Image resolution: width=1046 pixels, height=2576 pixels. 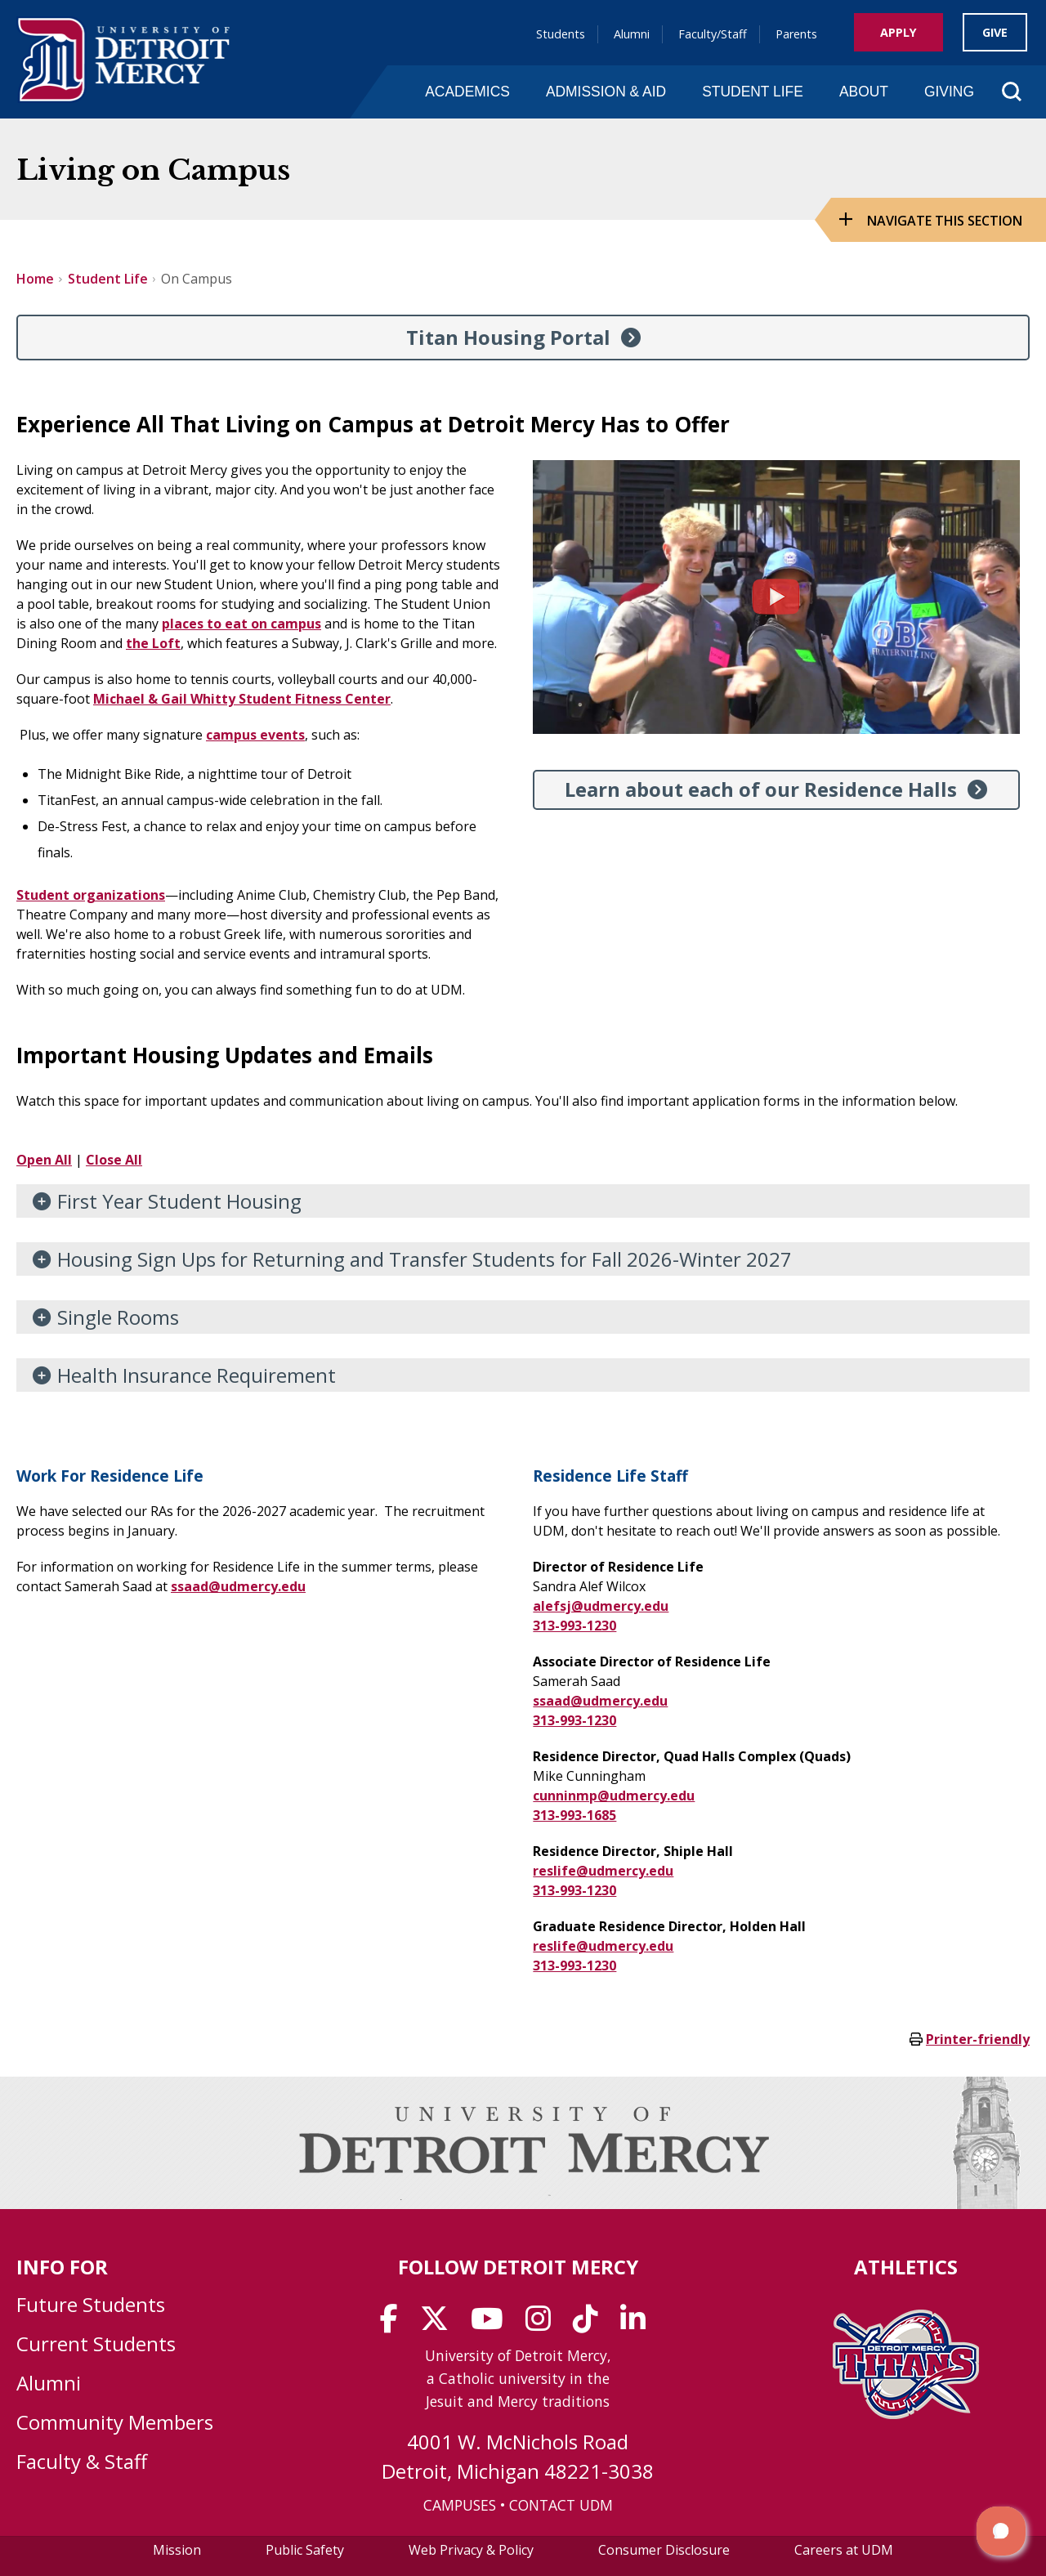 I want to click on Students, so click(x=560, y=34).